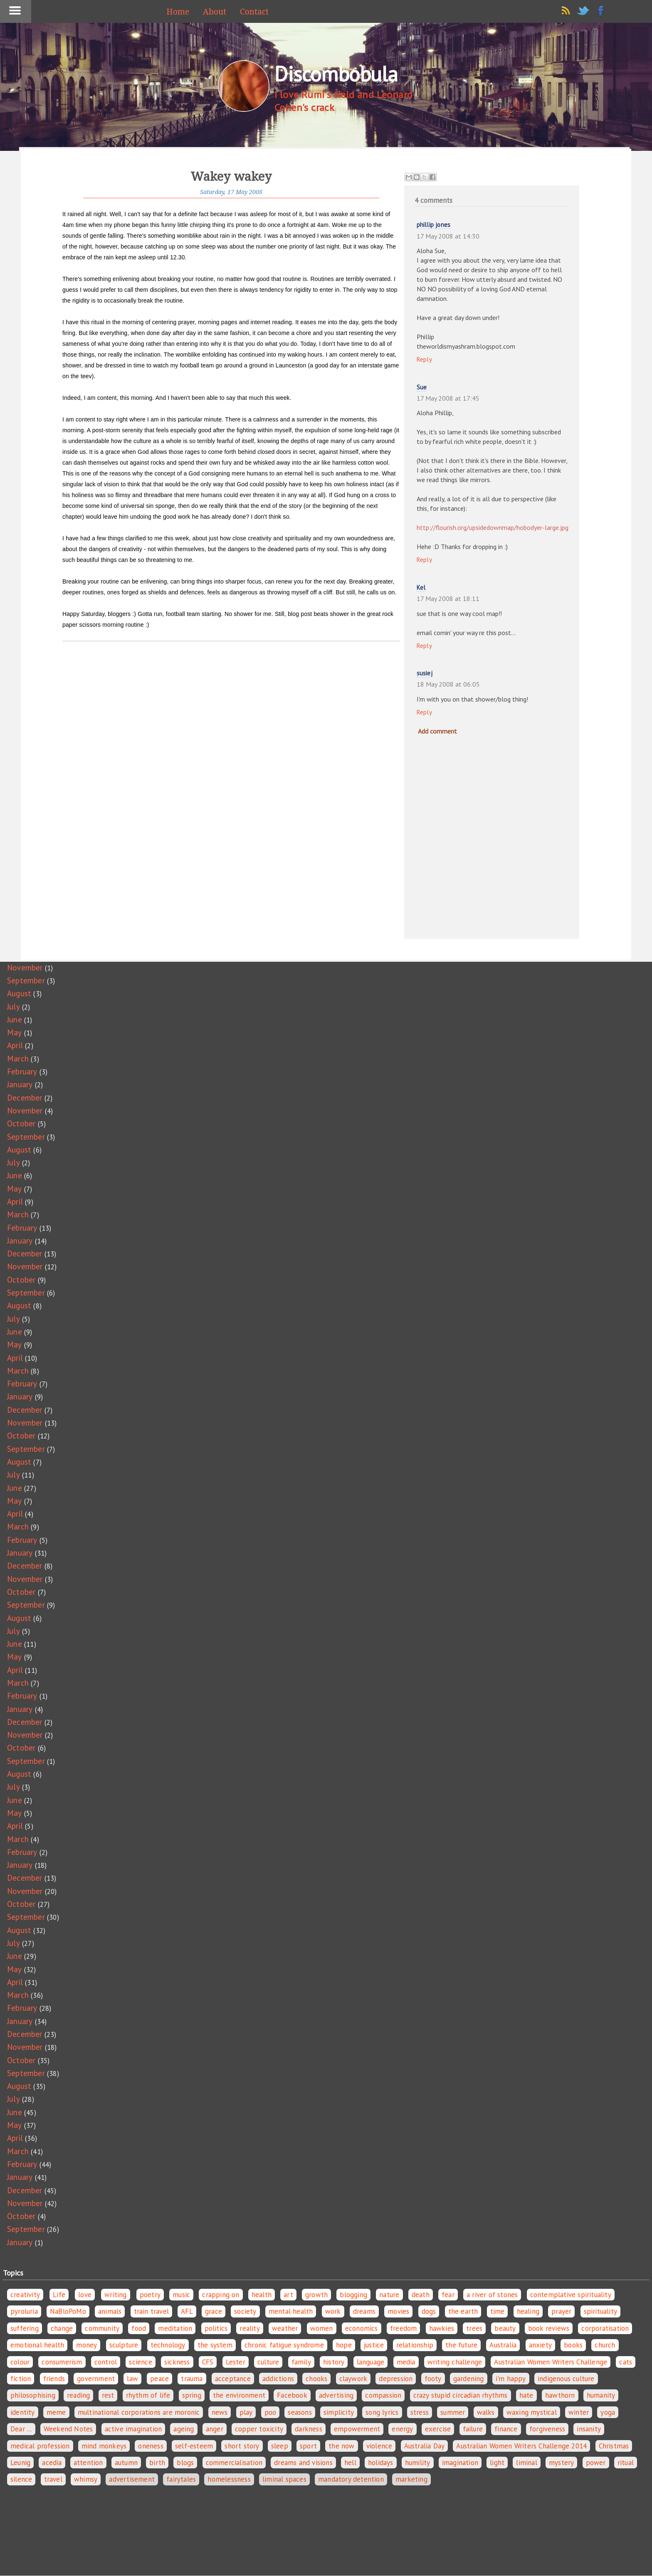 This screenshot has height=2576, width=652. Describe the element at coordinates (448, 2294) in the screenshot. I see `fear` at that location.